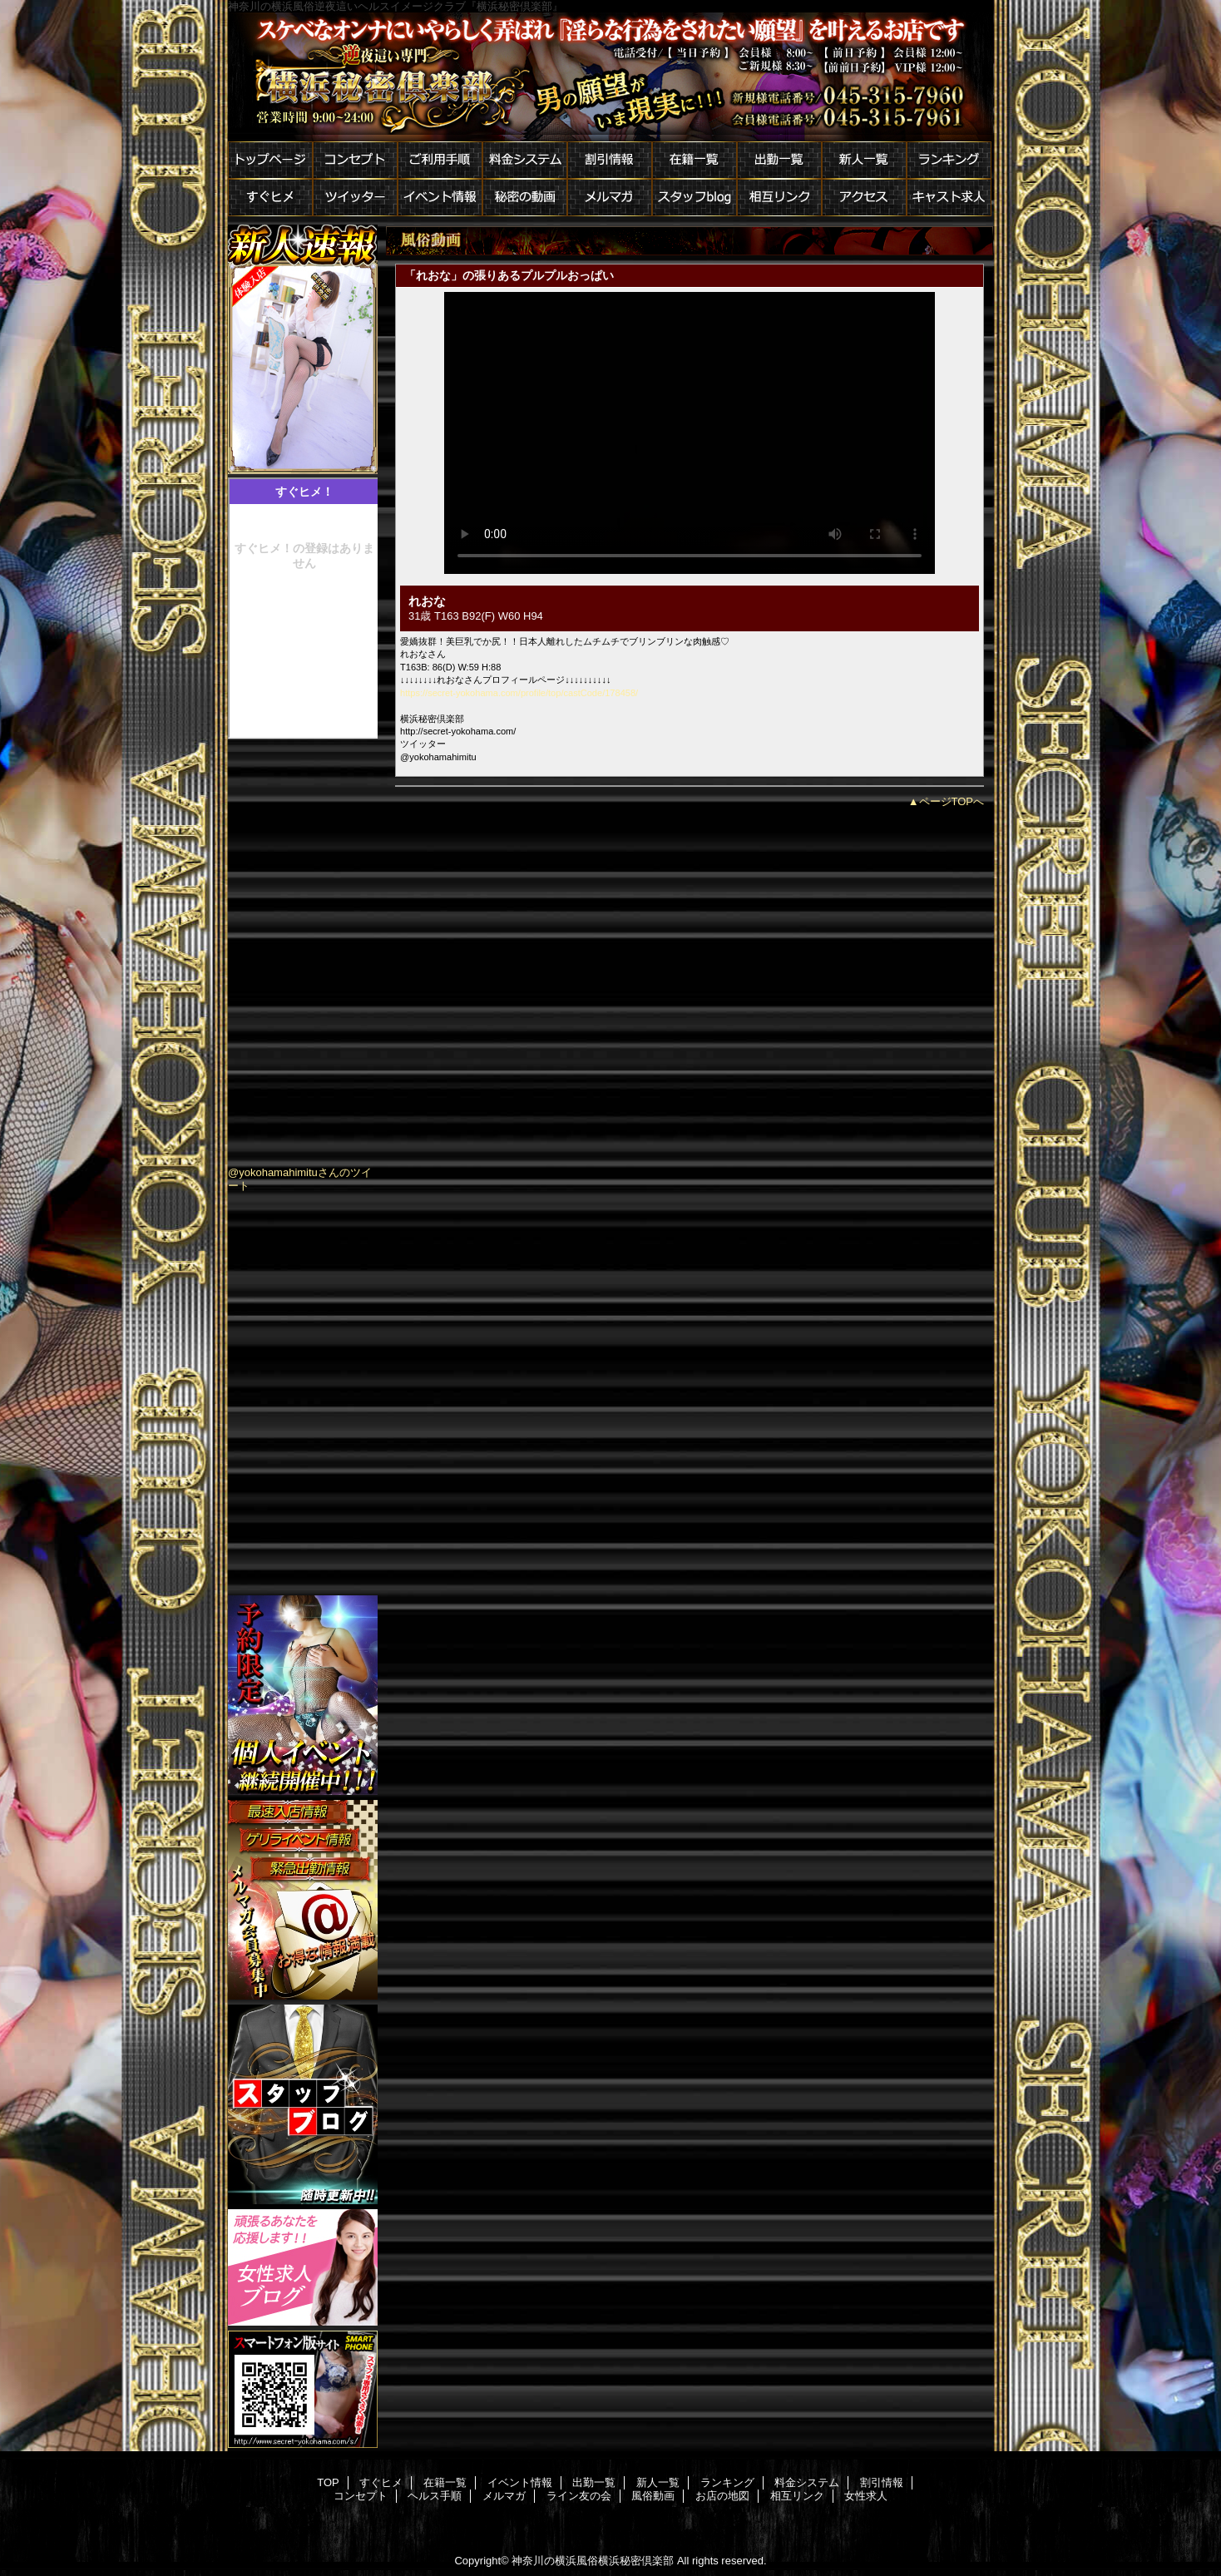 The height and width of the screenshot is (2576, 1221). I want to click on ライン友の会, so click(578, 2495).